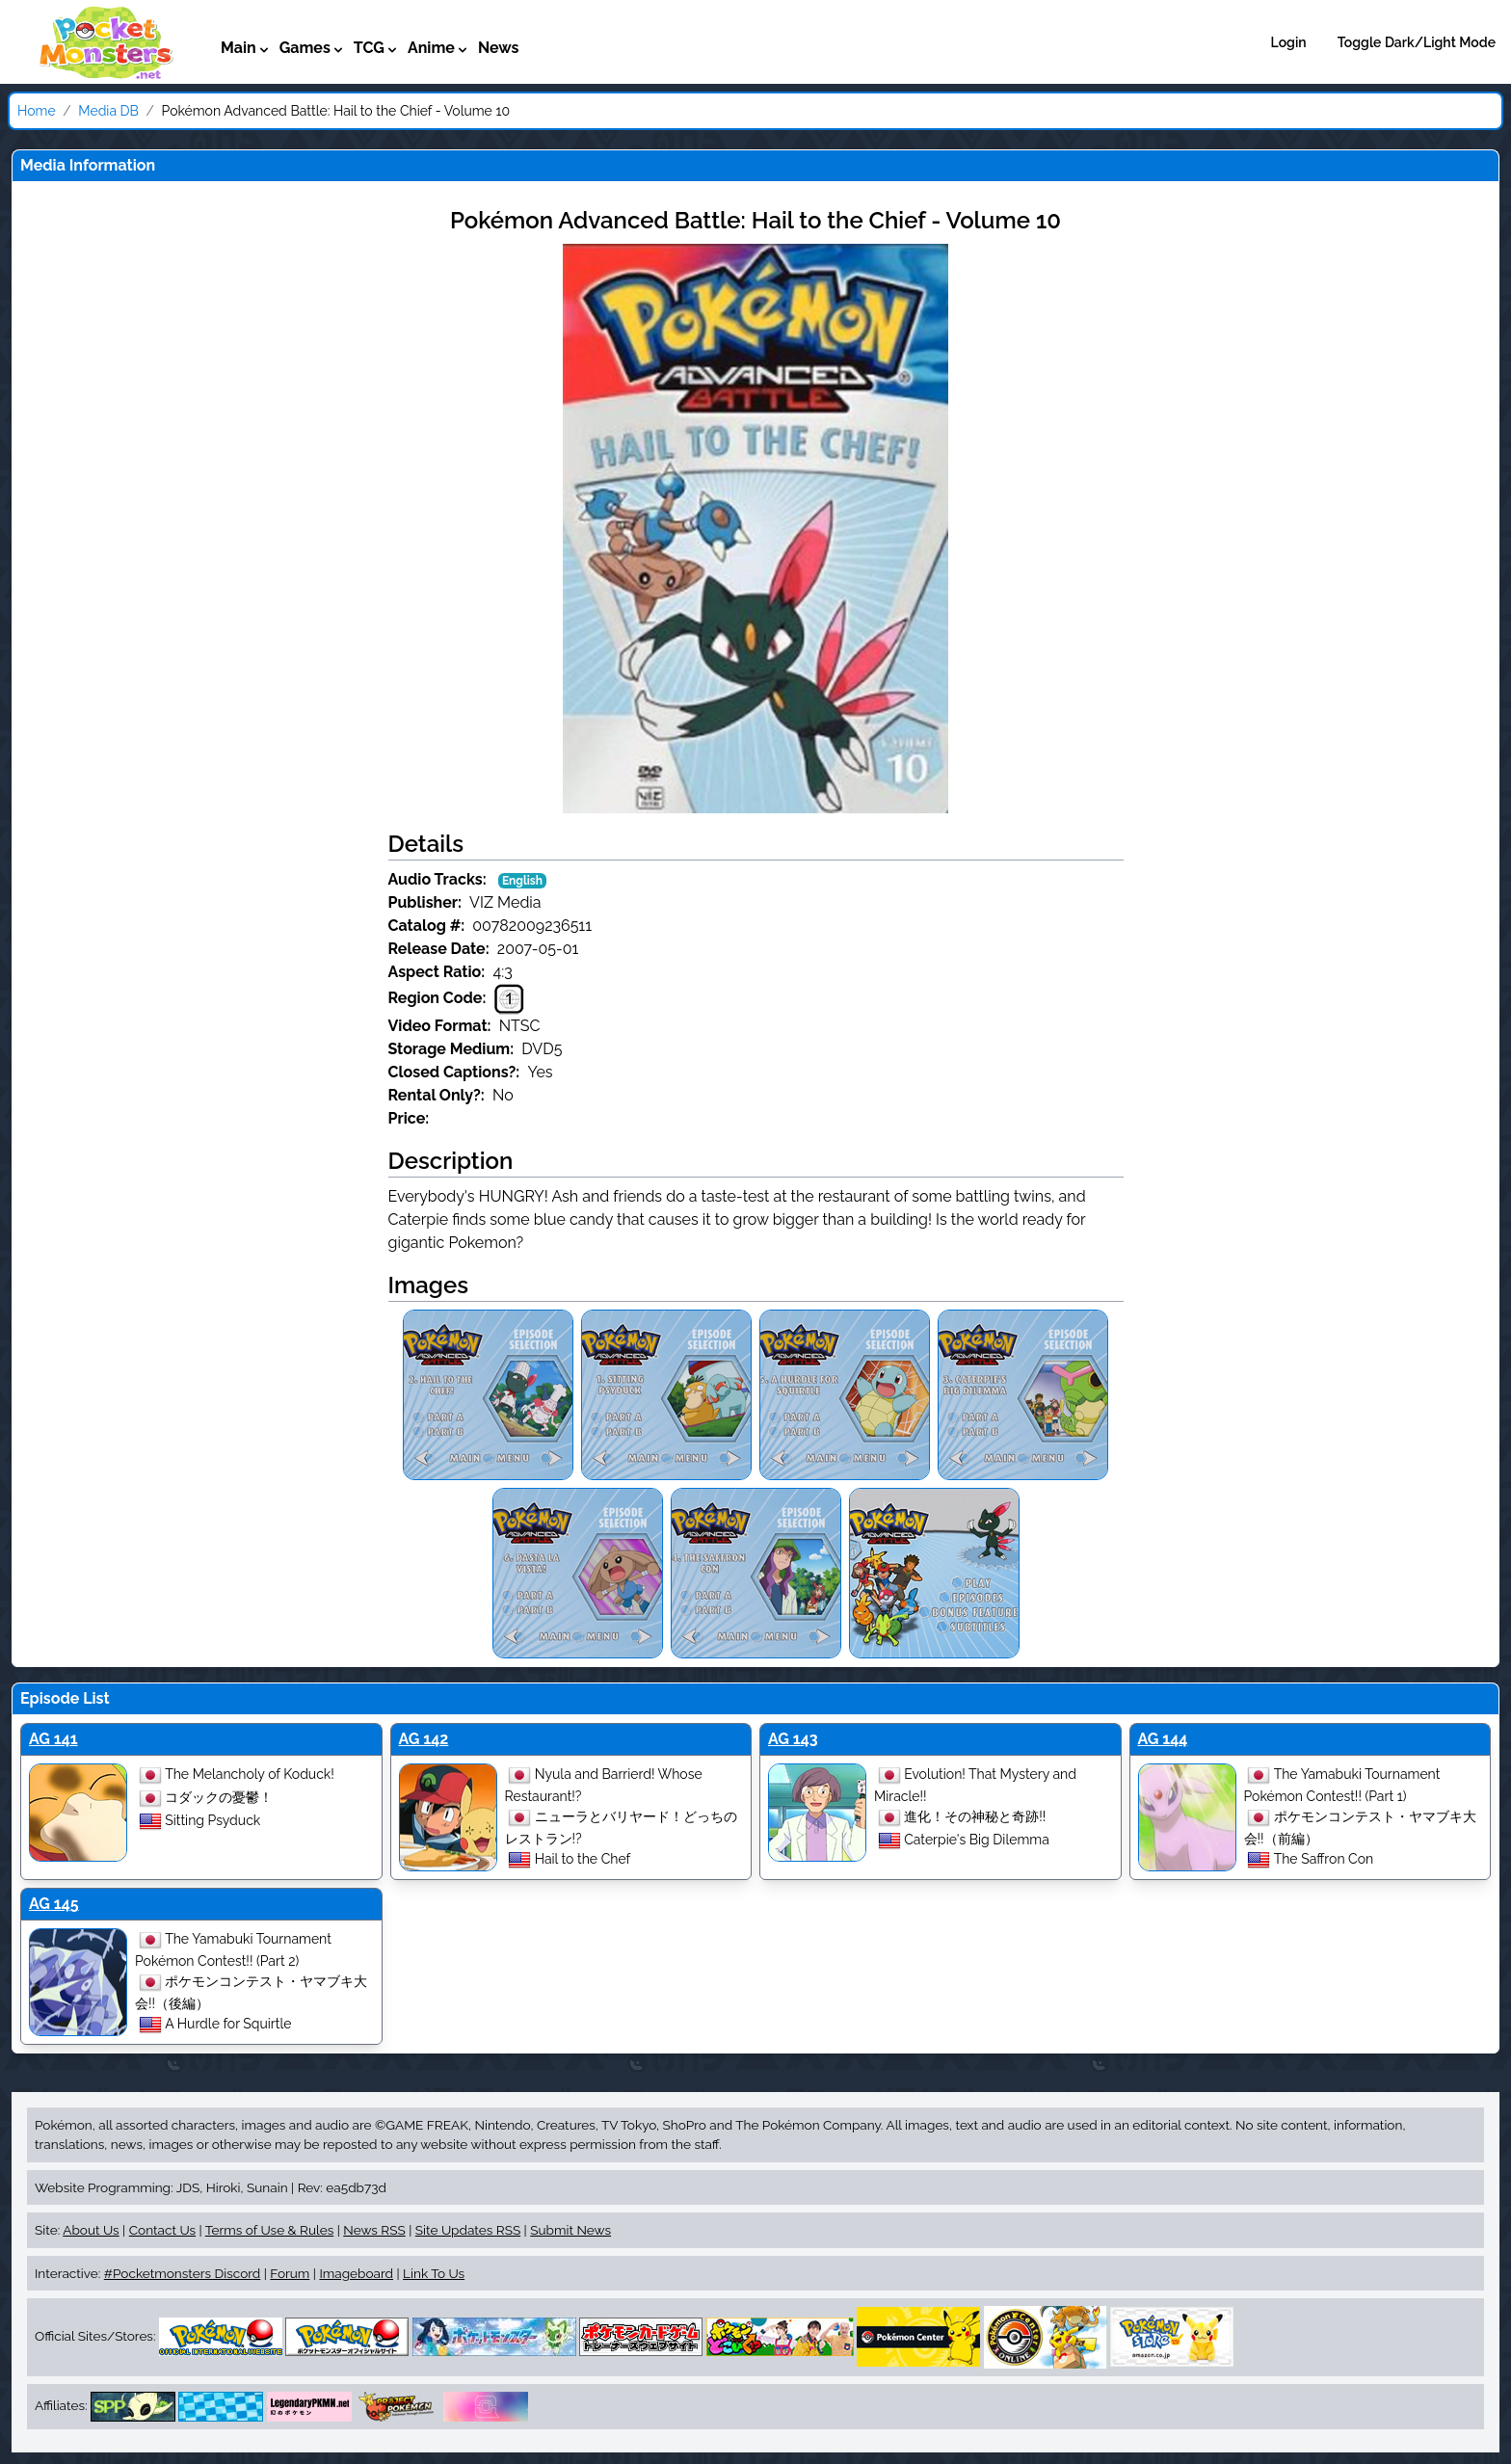 The image size is (1511, 2464). Describe the element at coordinates (182, 2273) in the screenshot. I see `#Pocketmonsters Discord` at that location.